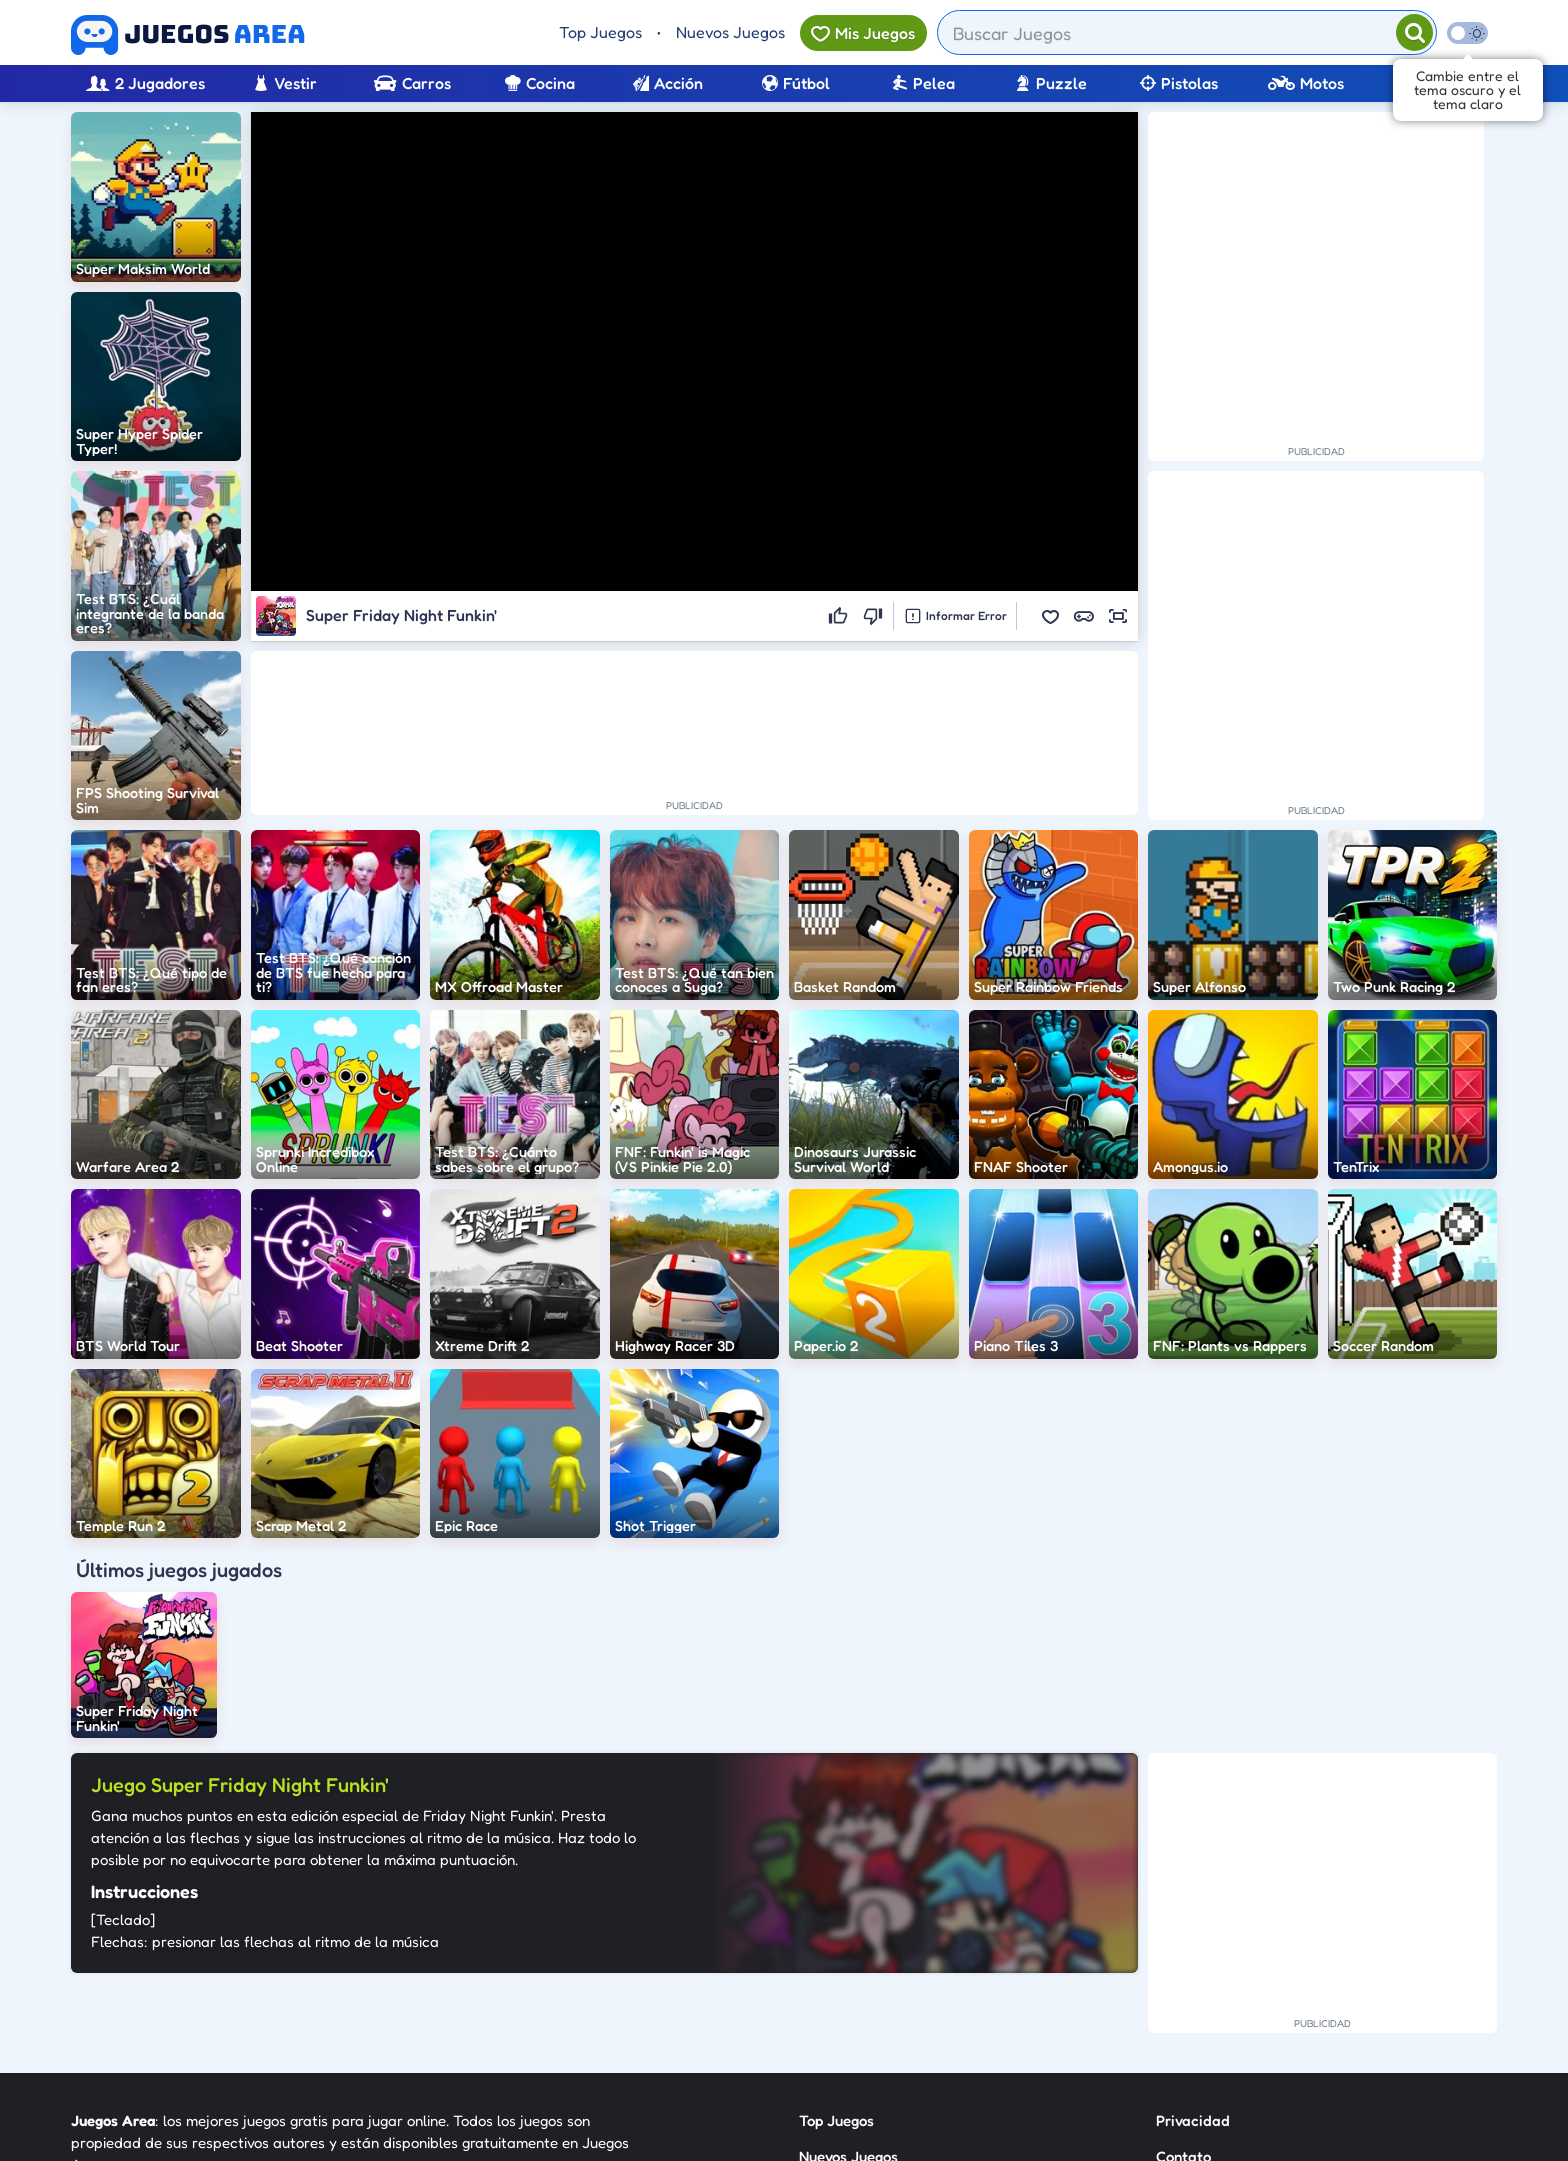 The height and width of the screenshot is (2161, 1568). Describe the element at coordinates (1183, 2023) in the screenshot. I see `Anuncie` at that location.